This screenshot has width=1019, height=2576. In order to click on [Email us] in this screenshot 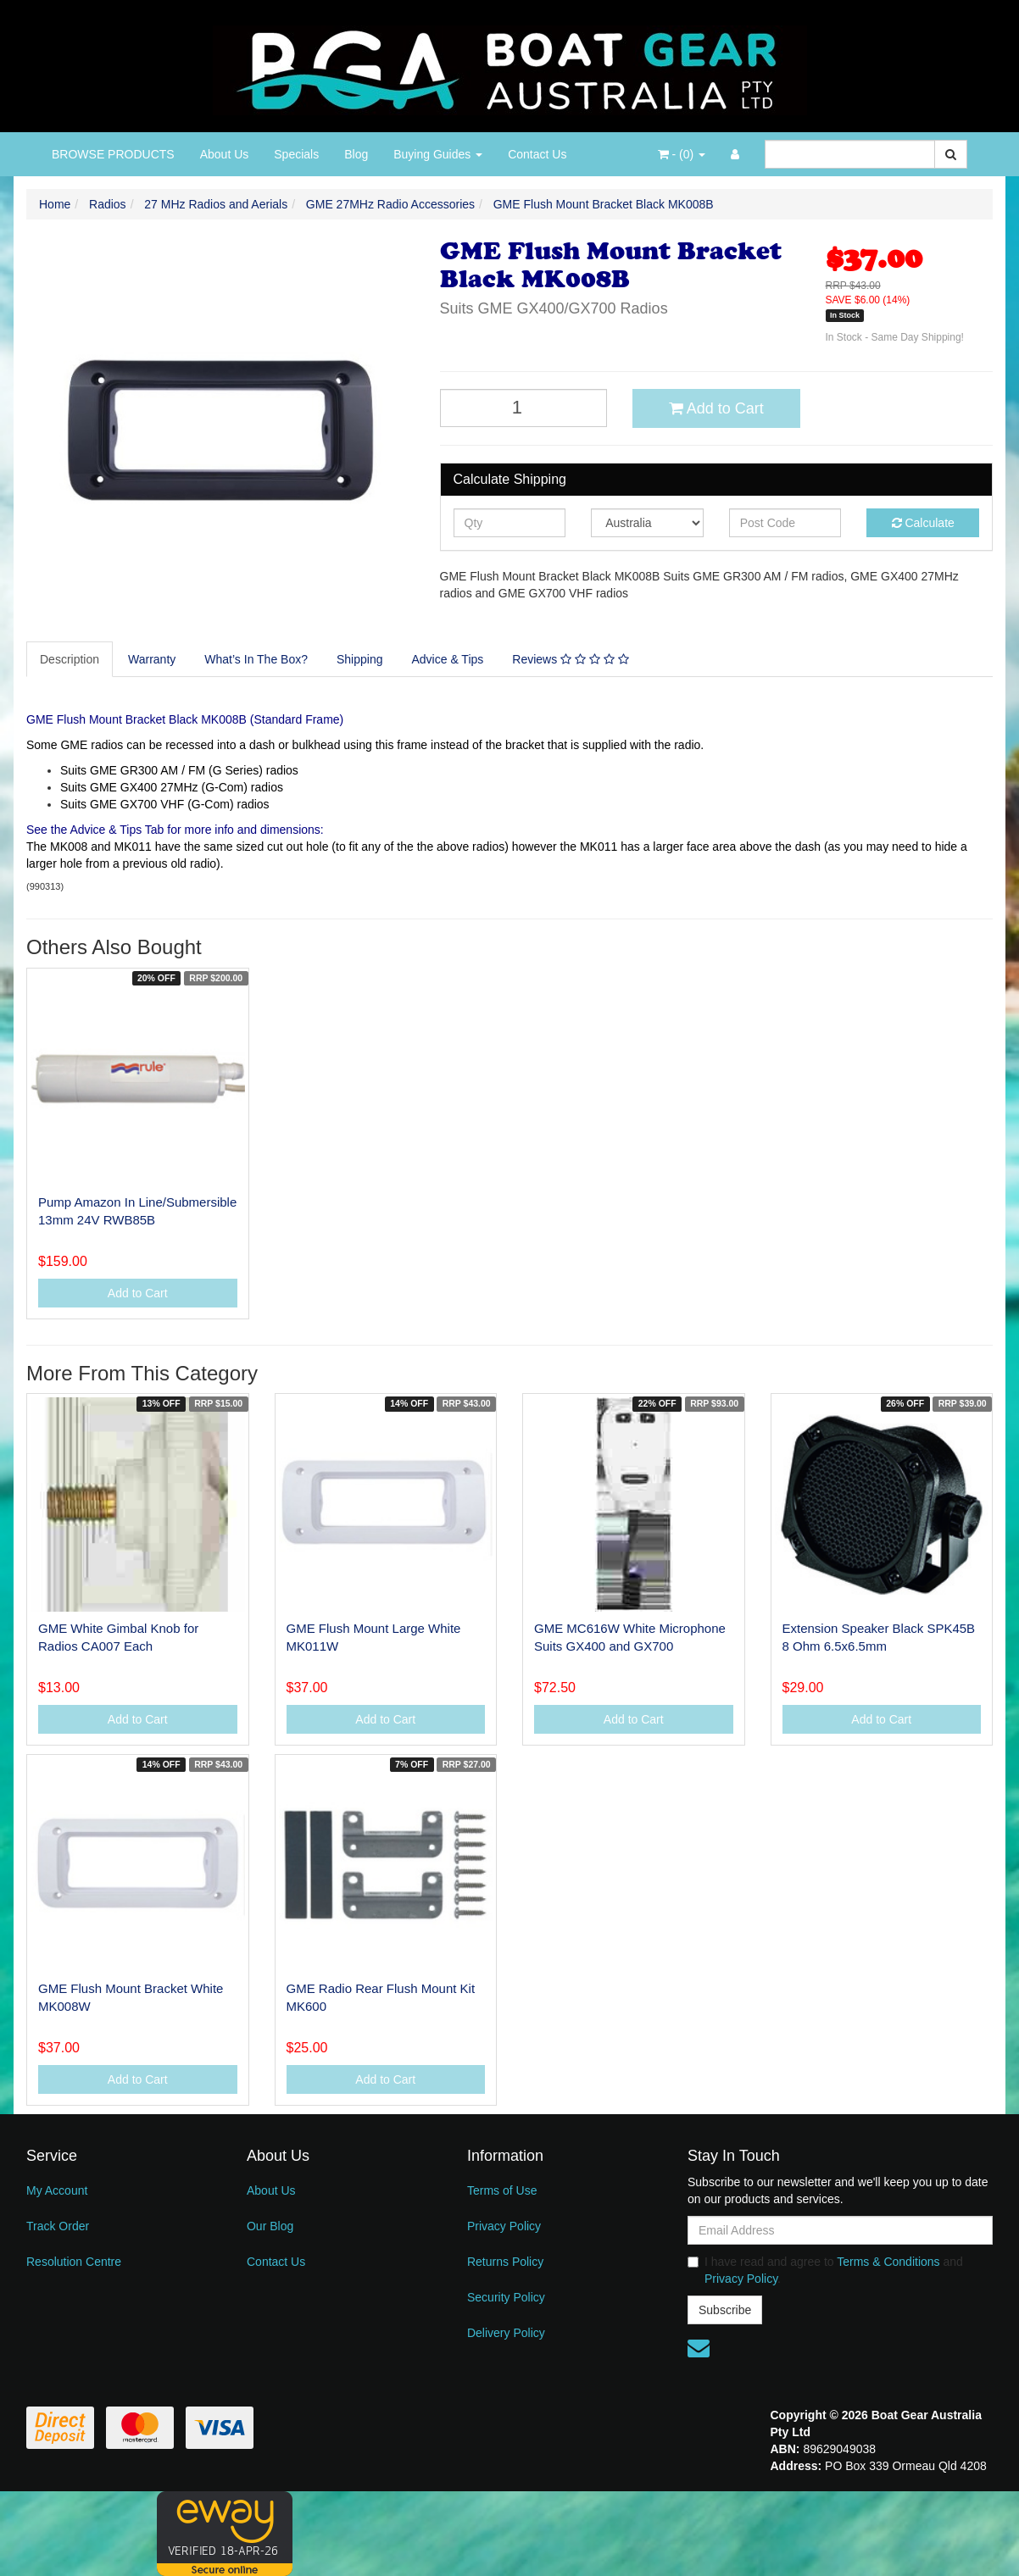, I will do `click(699, 2348)`.